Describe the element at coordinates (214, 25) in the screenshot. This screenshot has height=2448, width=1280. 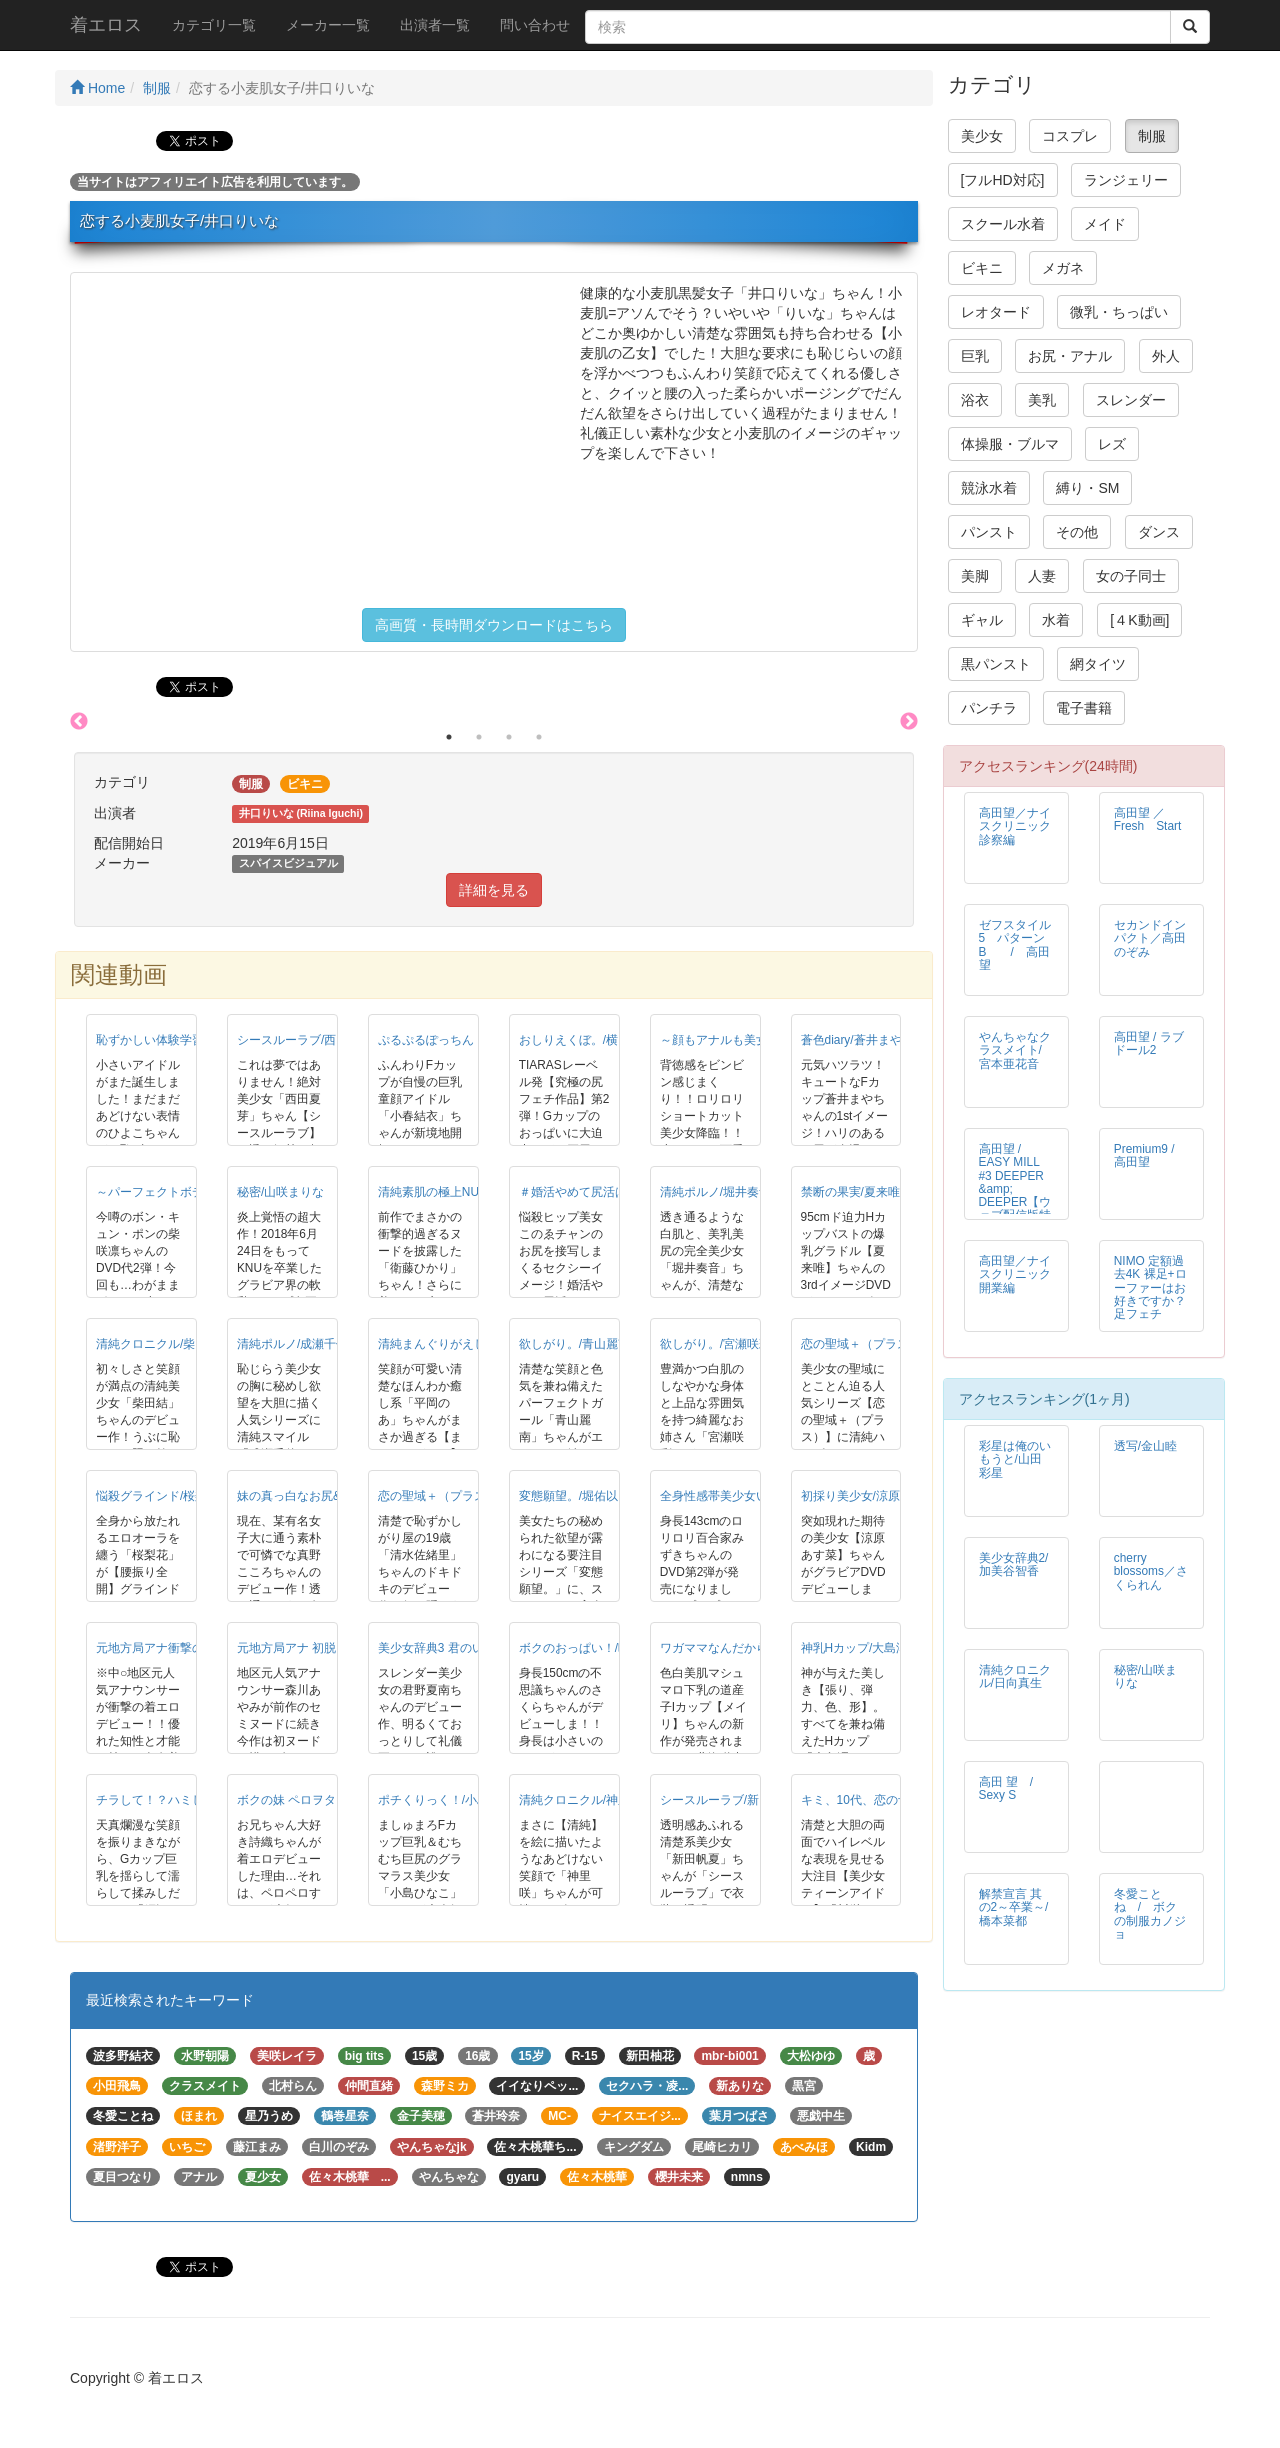
I see `カテゴリ一覧` at that location.